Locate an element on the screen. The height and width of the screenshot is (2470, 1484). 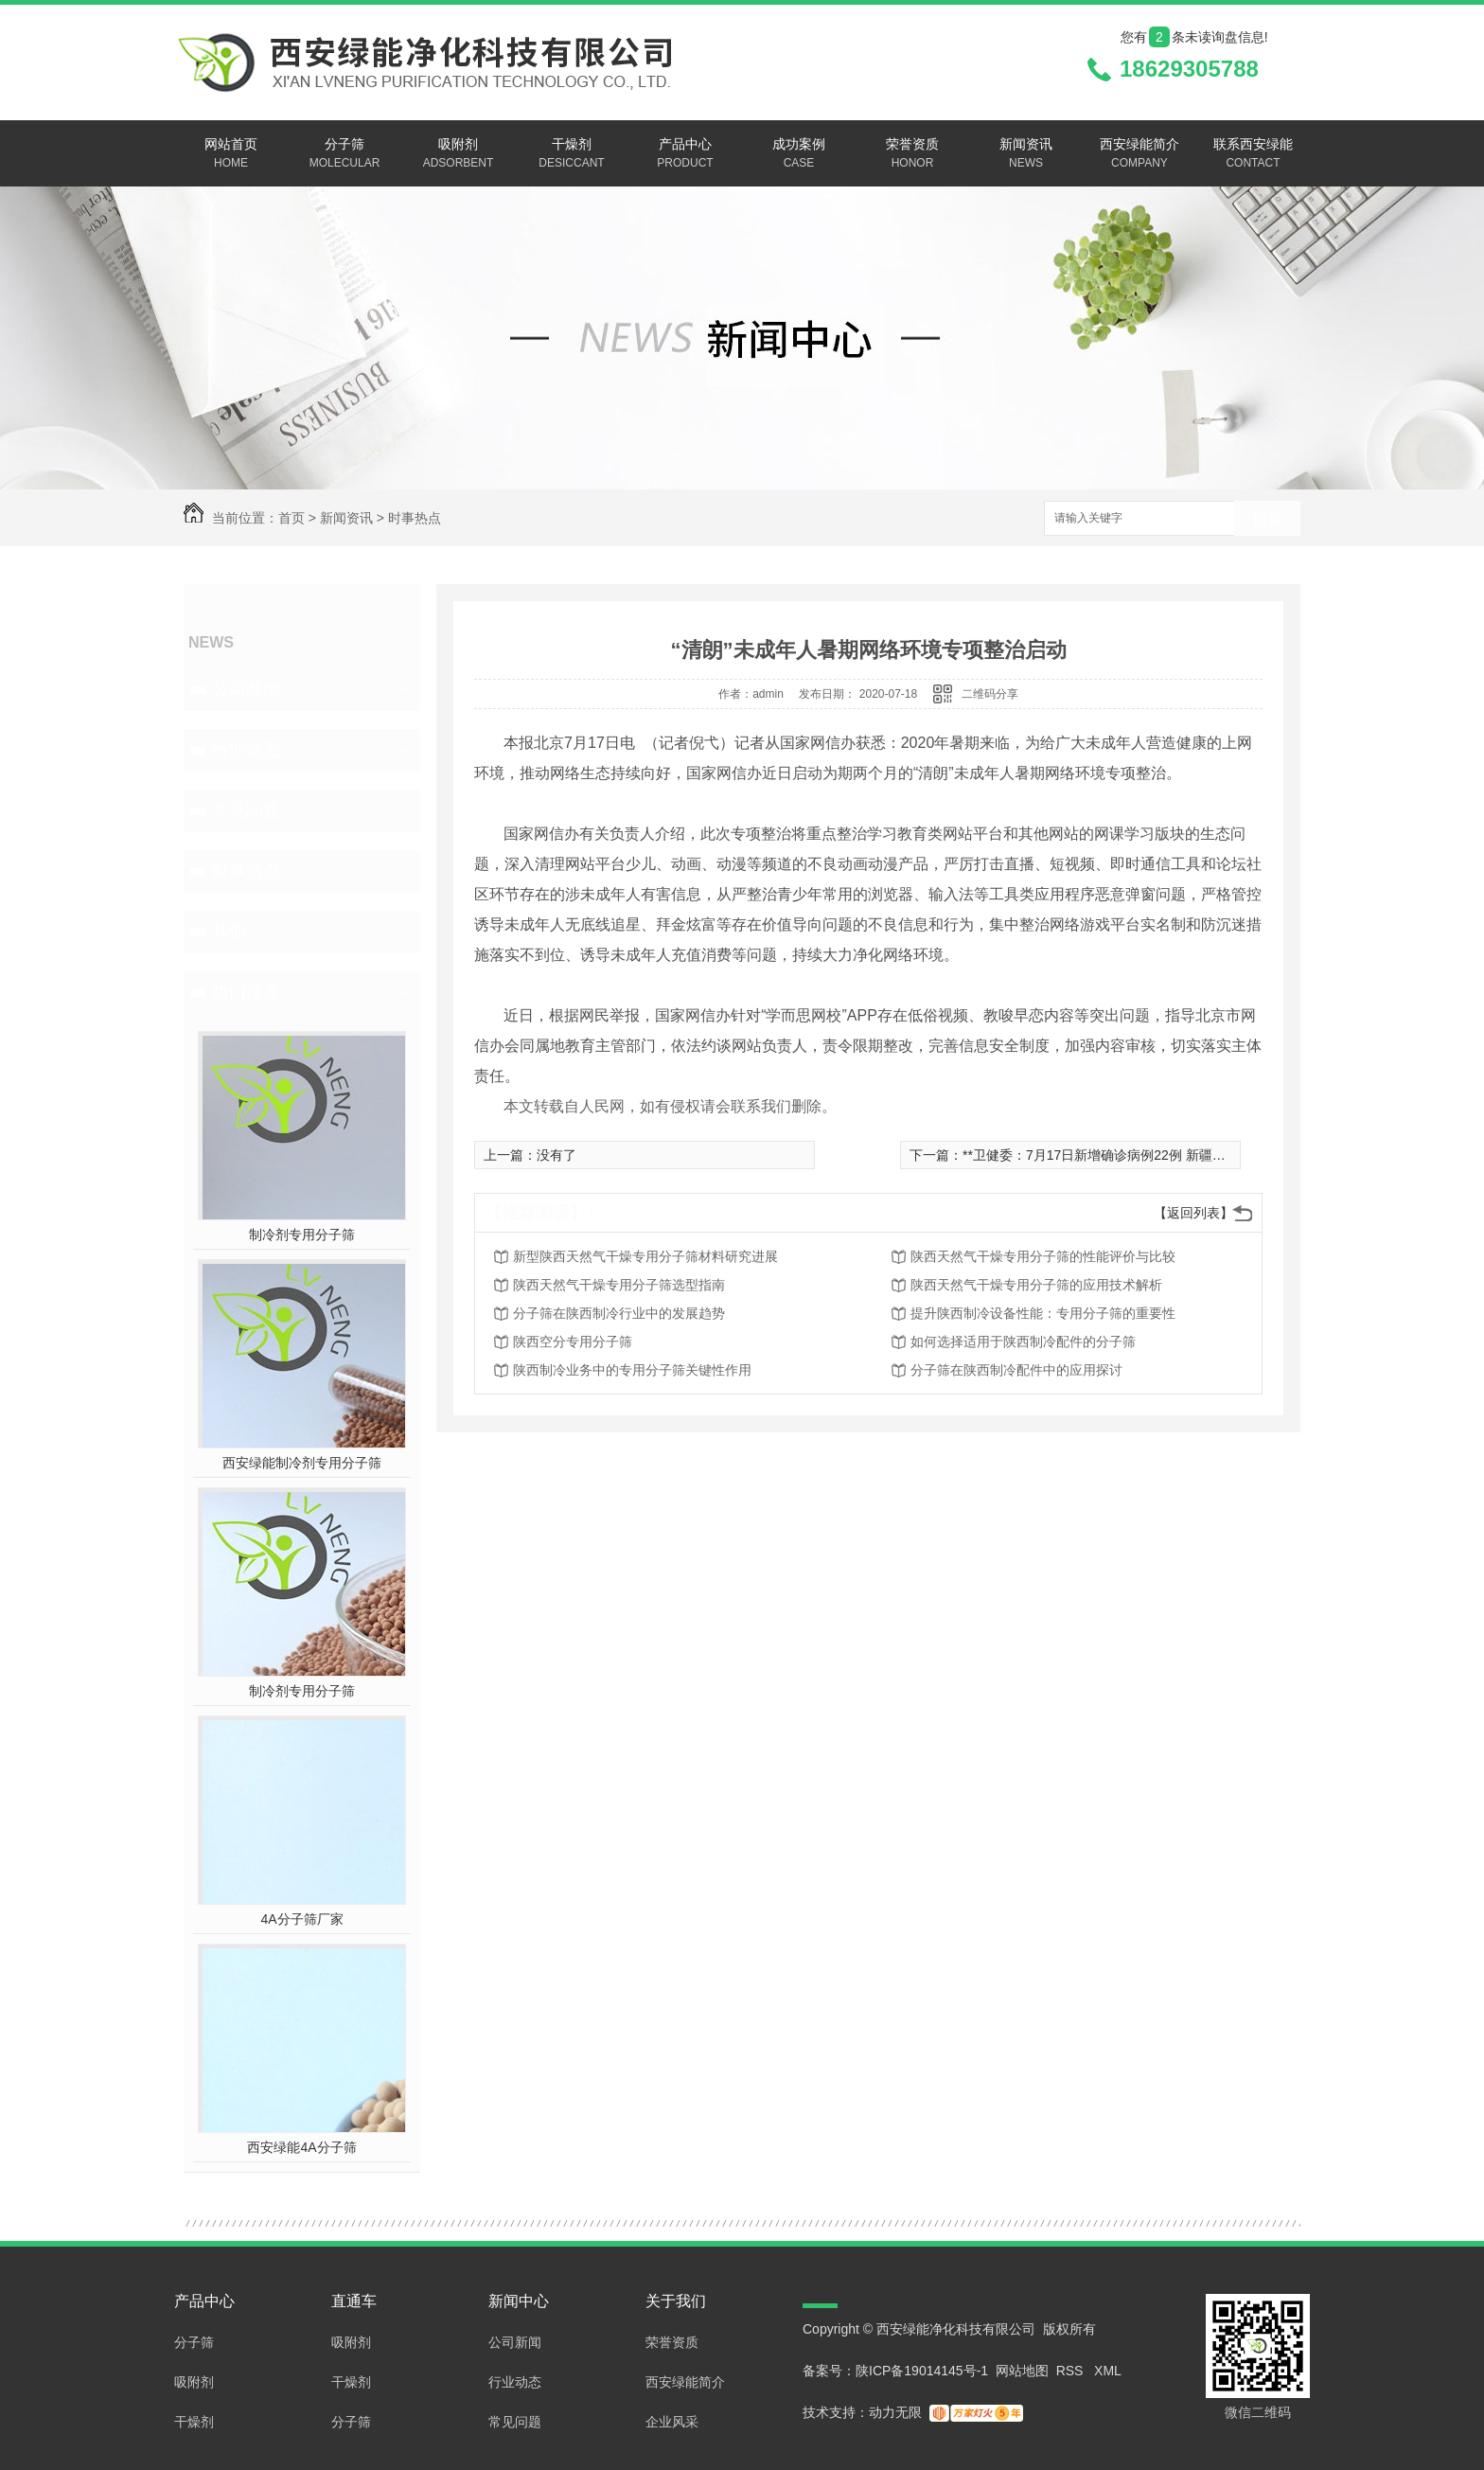
分子筛在陕西制冷行业中的发展趋势 is located at coordinates (619, 1313).